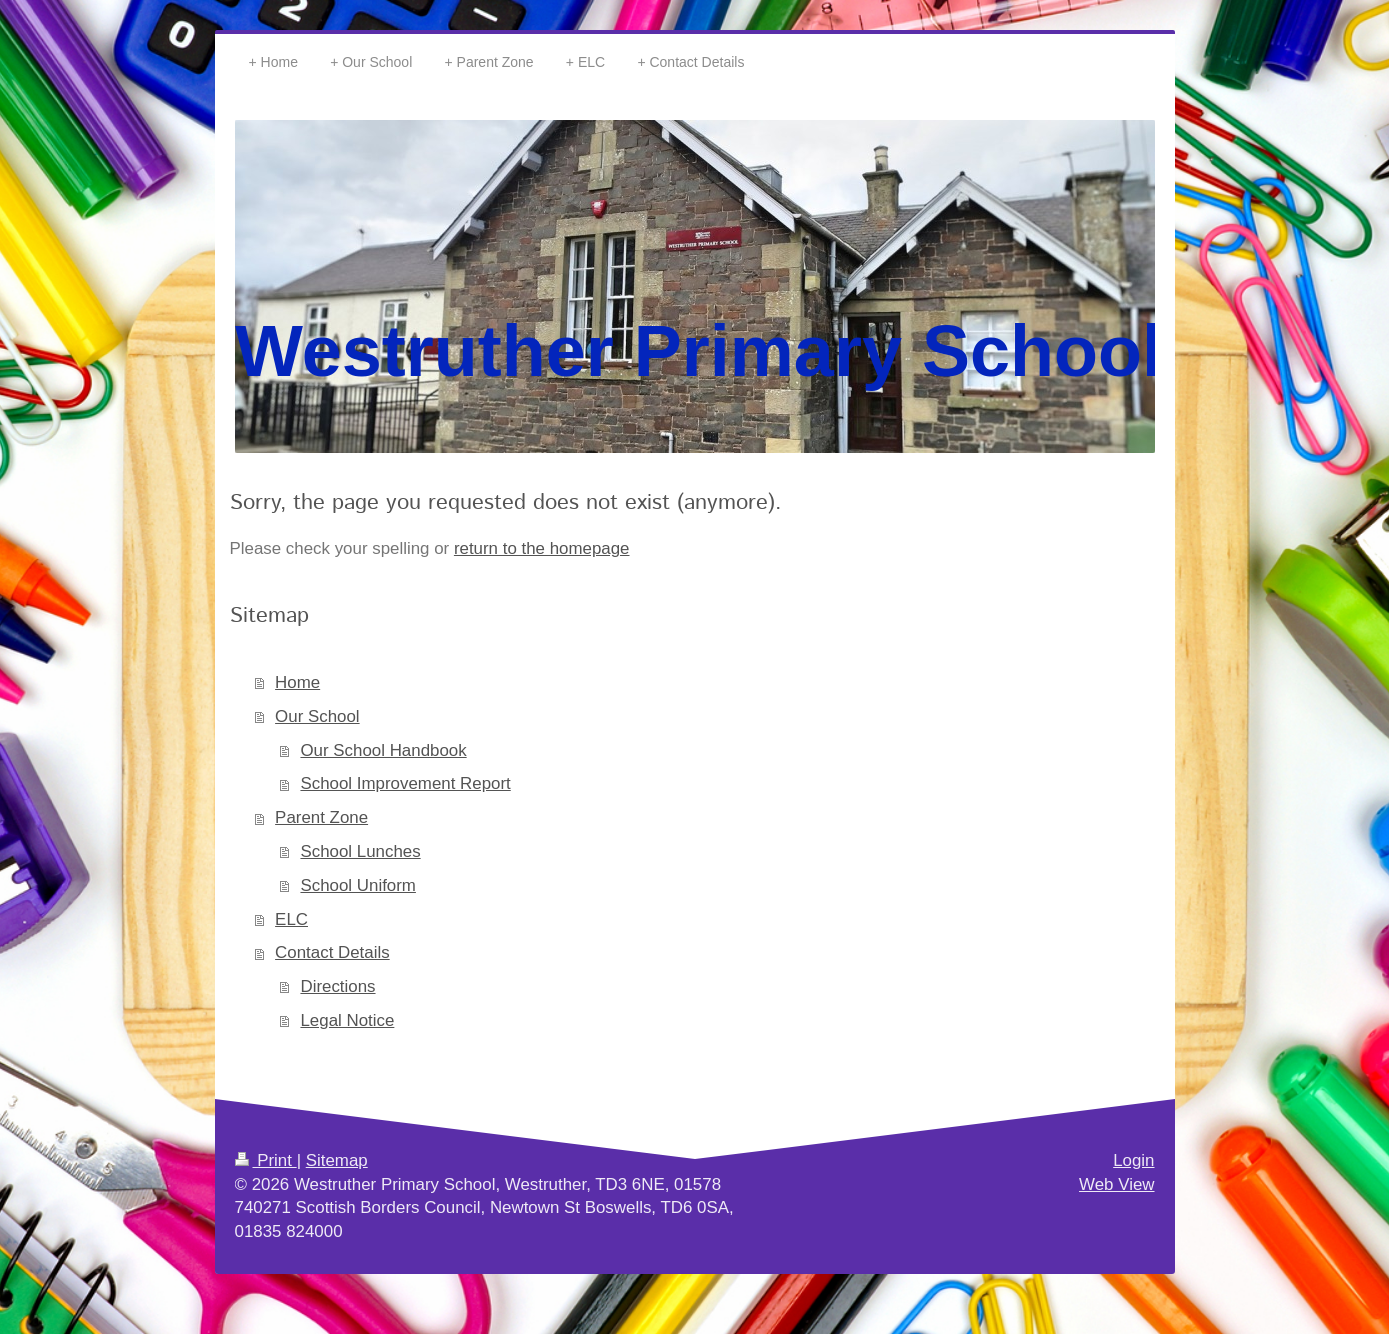  What do you see at coordinates (321, 817) in the screenshot?
I see `Parent Zone` at bounding box center [321, 817].